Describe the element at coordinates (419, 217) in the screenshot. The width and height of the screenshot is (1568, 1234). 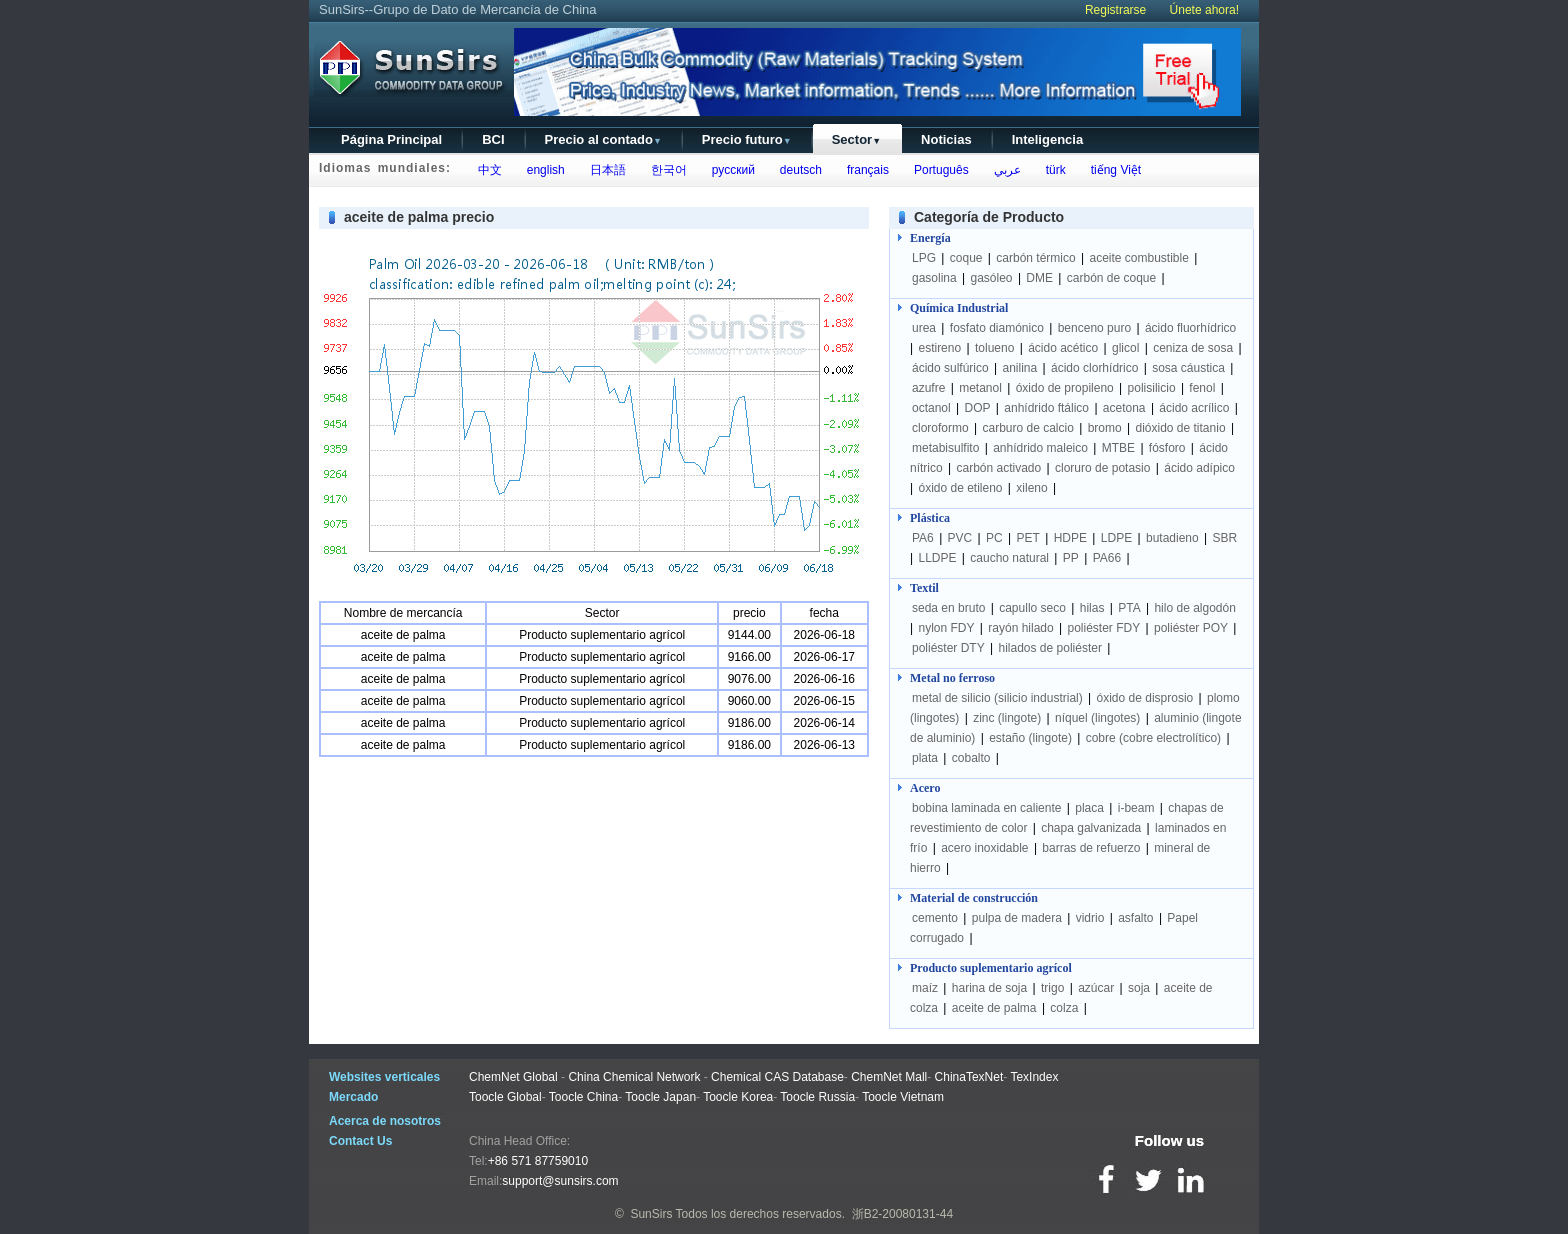
I see `aceite de palma precio` at that location.